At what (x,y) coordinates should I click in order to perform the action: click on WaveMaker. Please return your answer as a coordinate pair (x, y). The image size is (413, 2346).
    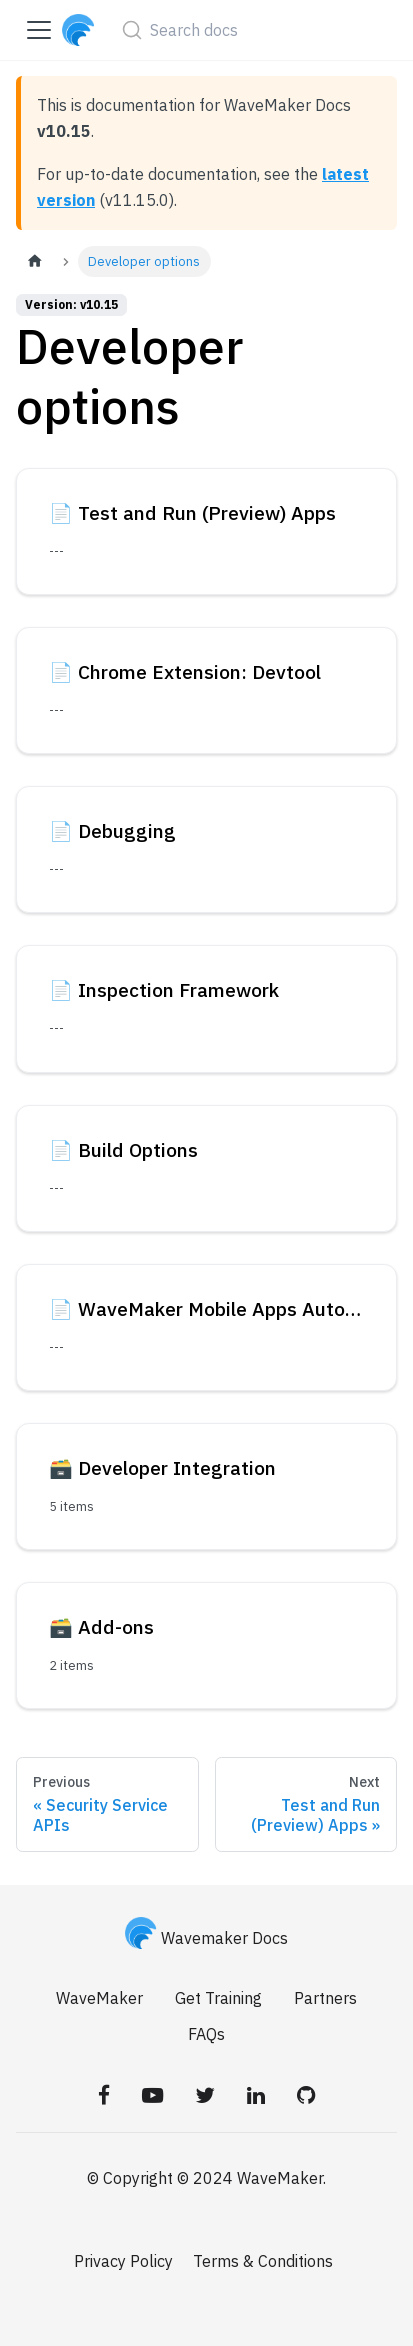
    Looking at the image, I should click on (99, 1998).